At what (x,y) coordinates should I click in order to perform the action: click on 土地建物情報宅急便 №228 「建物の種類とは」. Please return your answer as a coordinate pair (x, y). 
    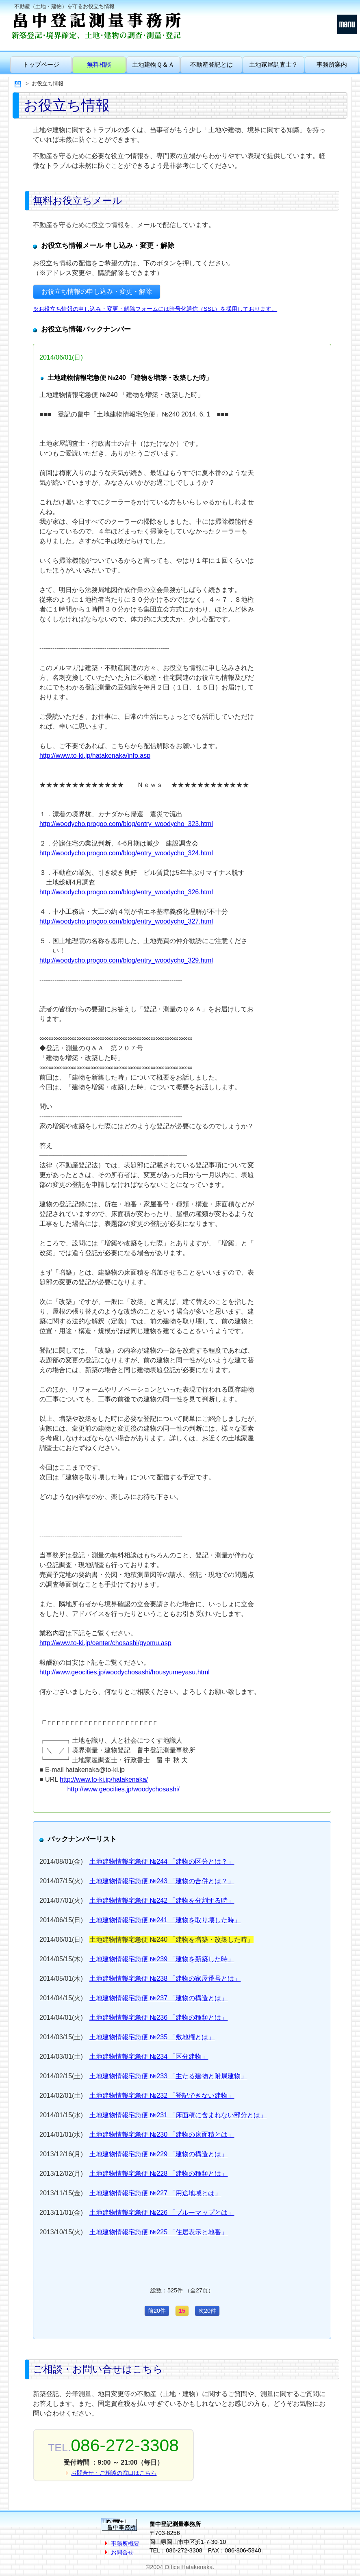
    Looking at the image, I should click on (158, 2173).